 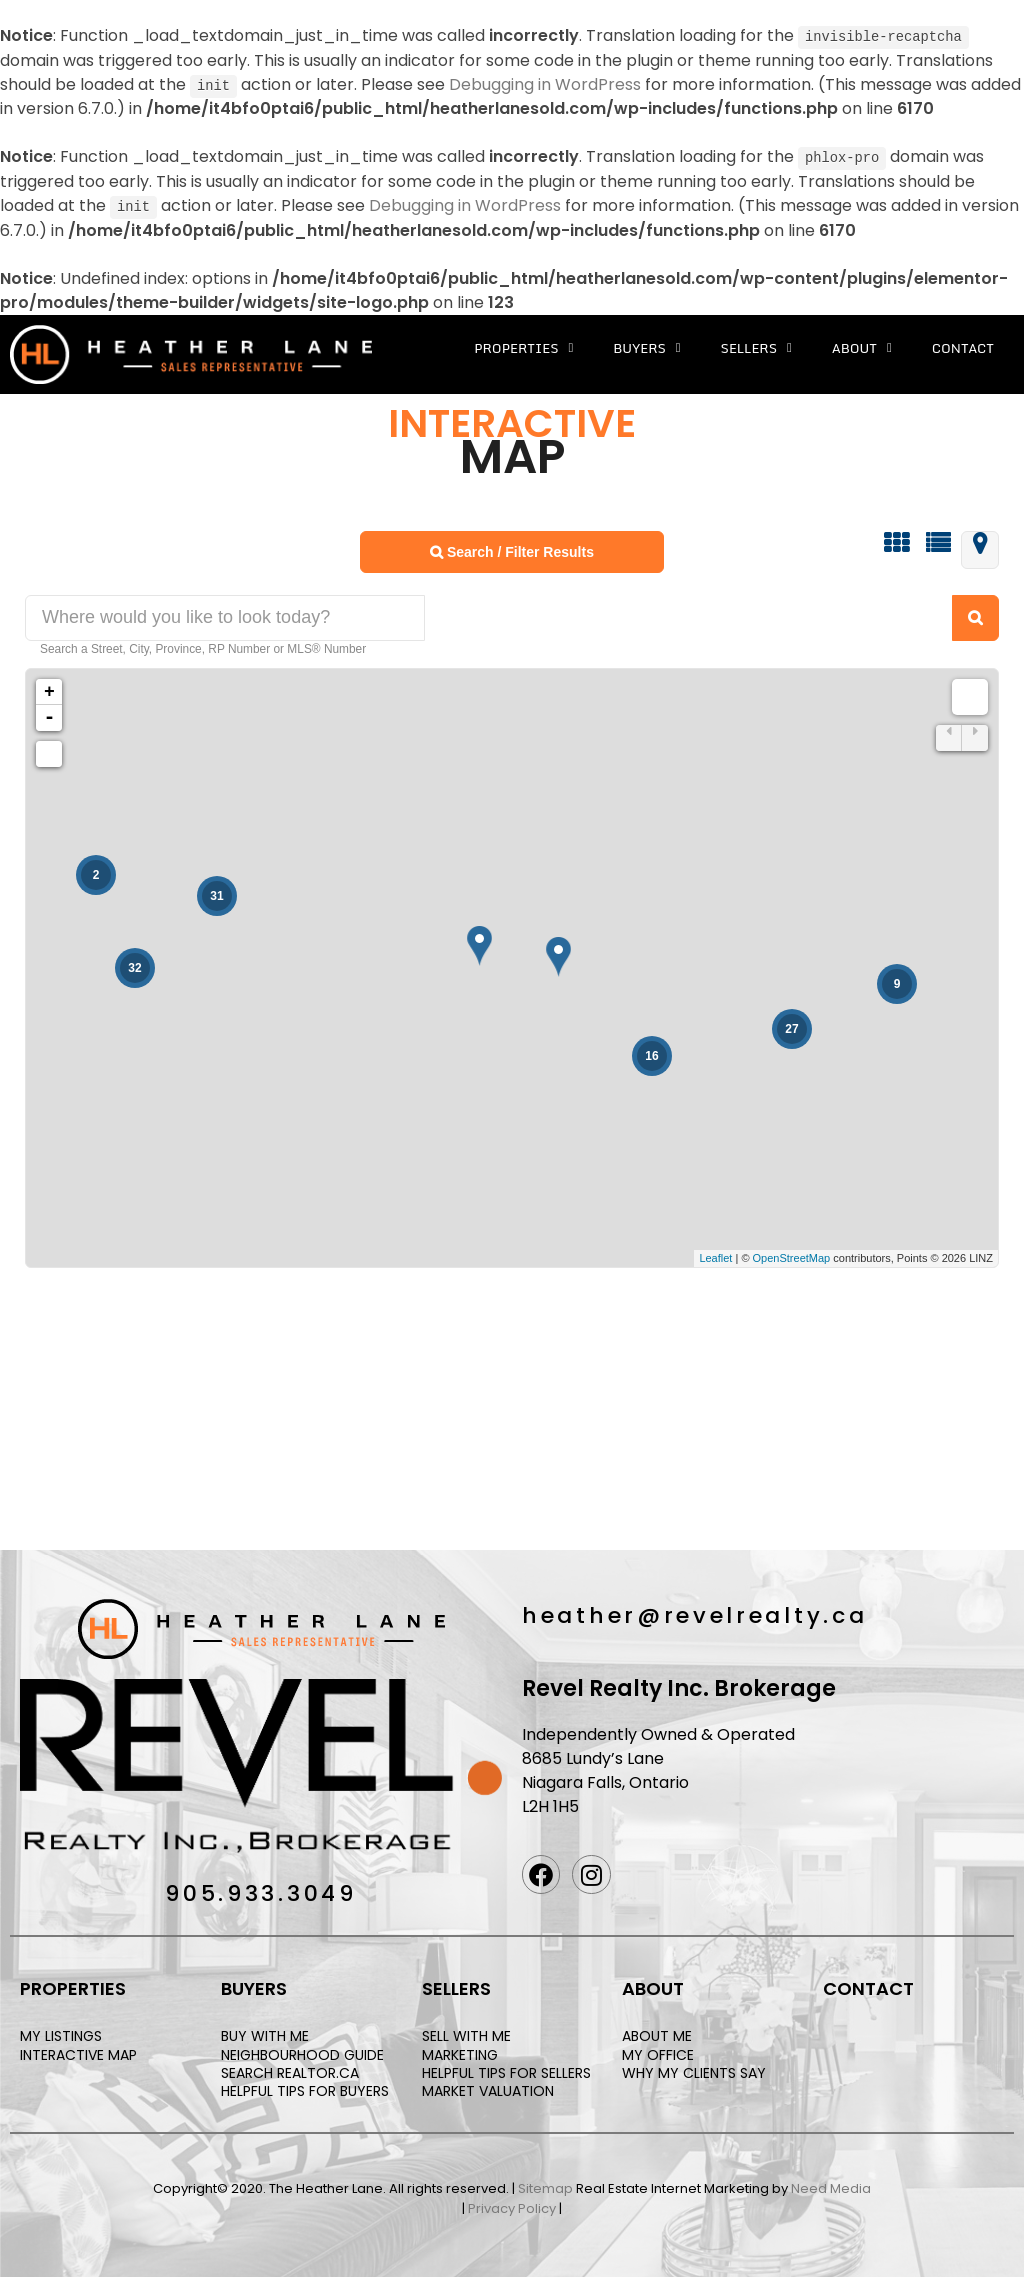 I want to click on Buyers, so click(x=646, y=345).